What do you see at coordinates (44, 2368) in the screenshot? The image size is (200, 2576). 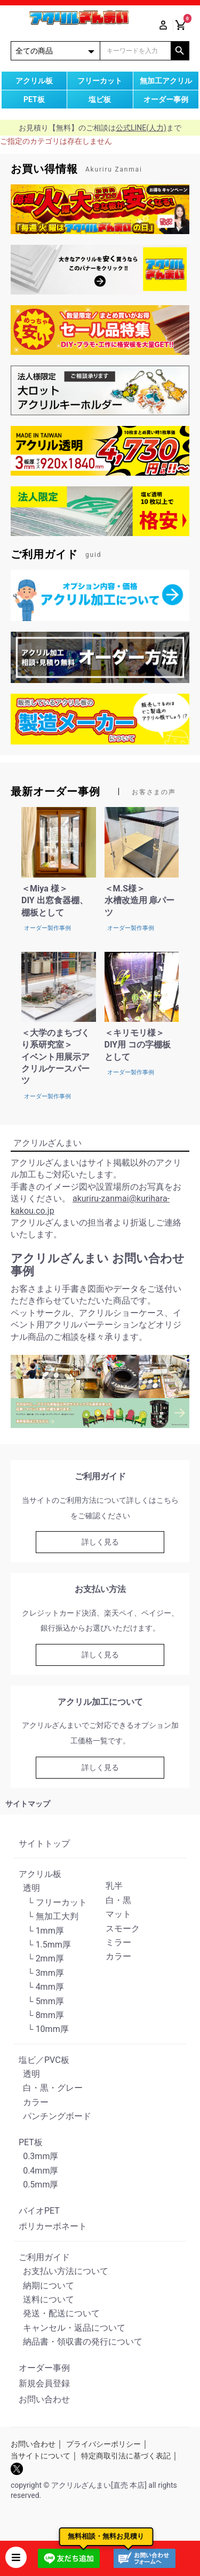 I see `オーダー事例` at bounding box center [44, 2368].